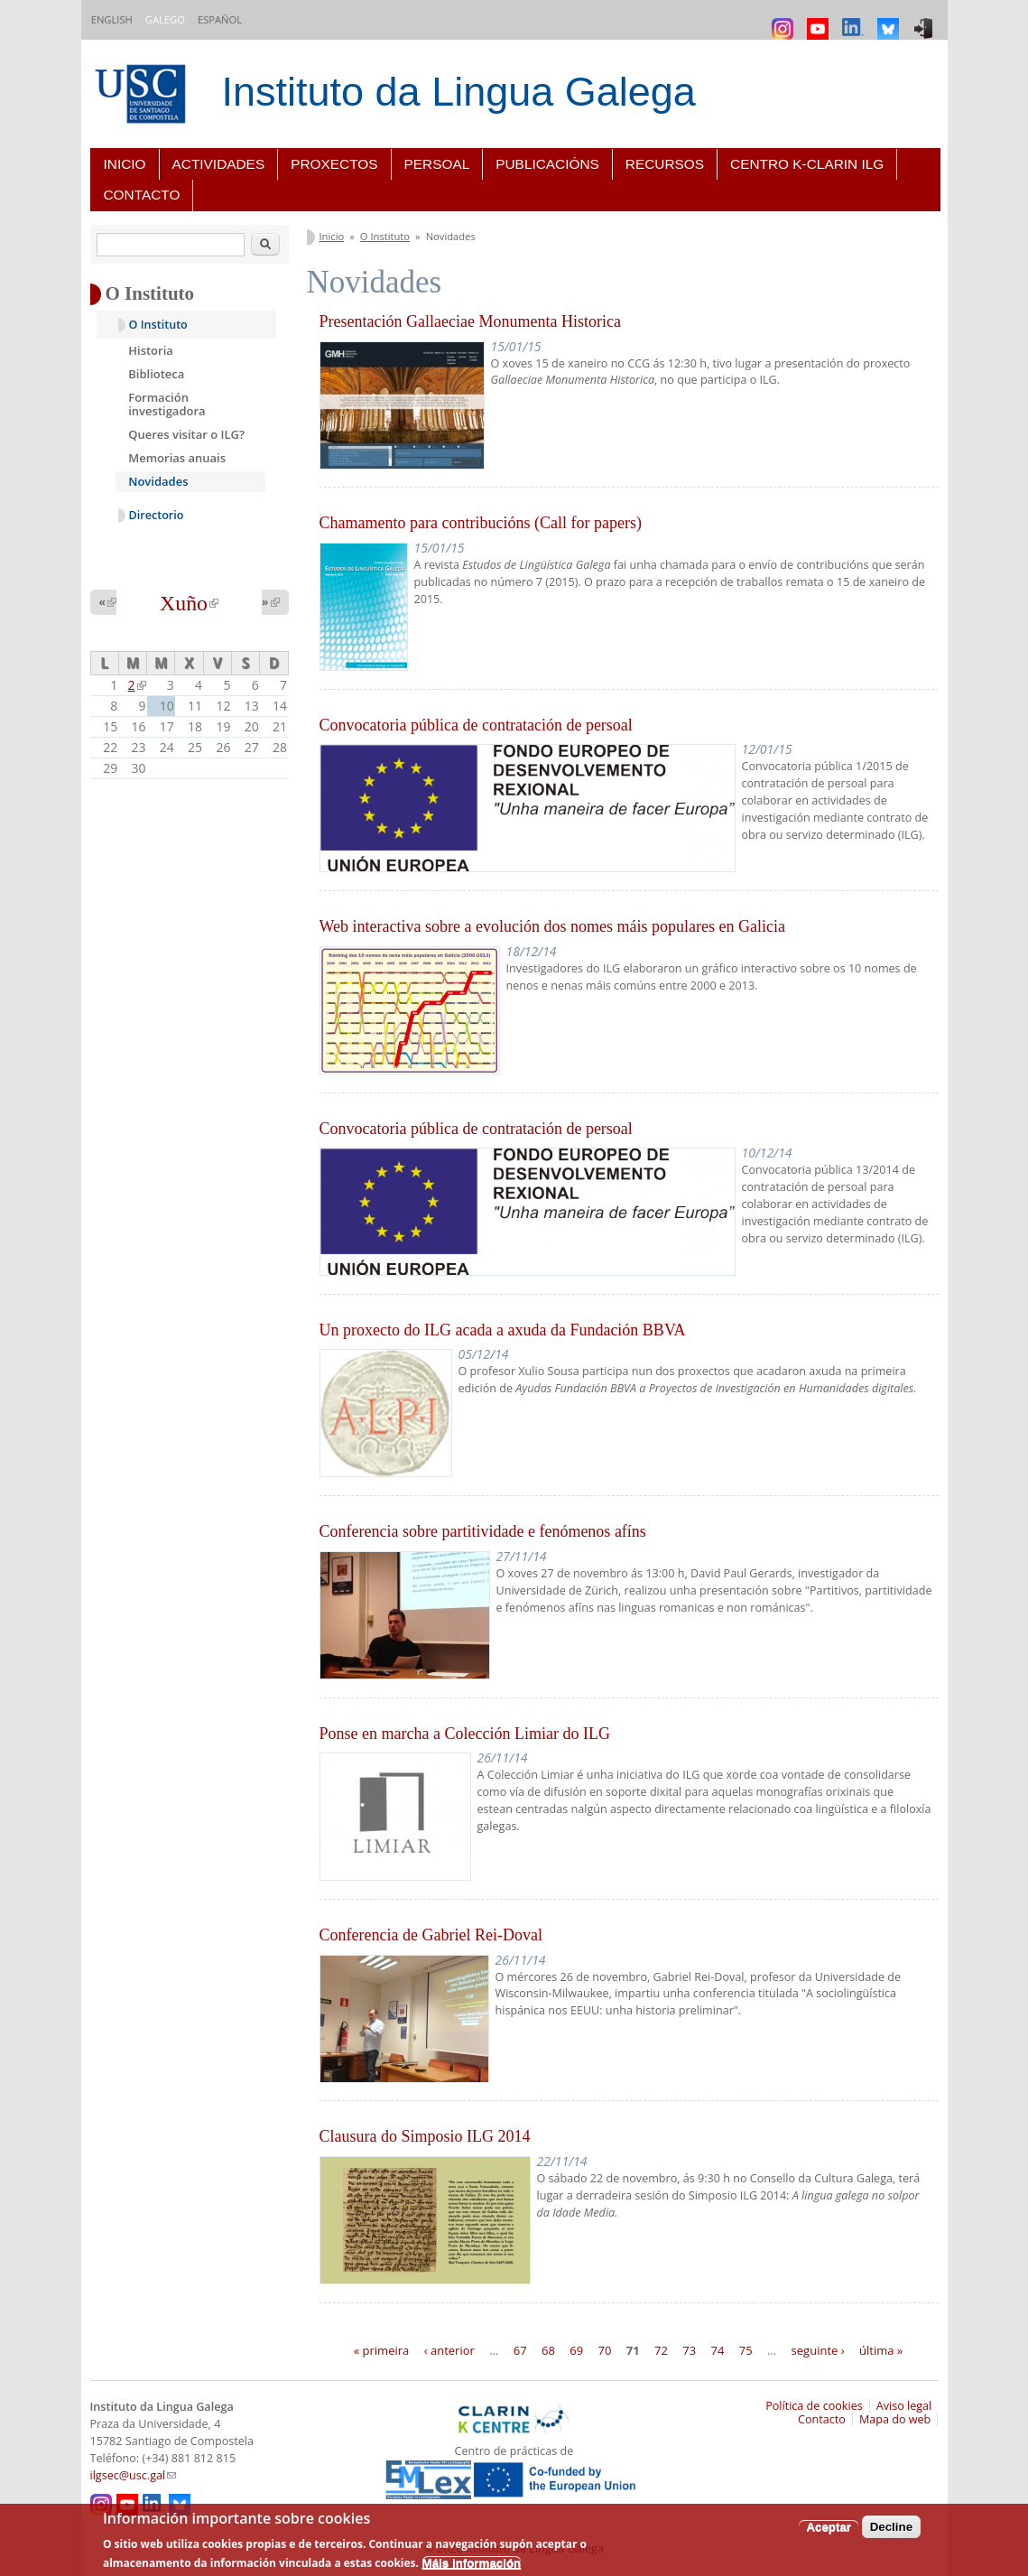 This screenshot has height=2576, width=1028. Describe the element at coordinates (142, 194) in the screenshot. I see `Contacto` at that location.